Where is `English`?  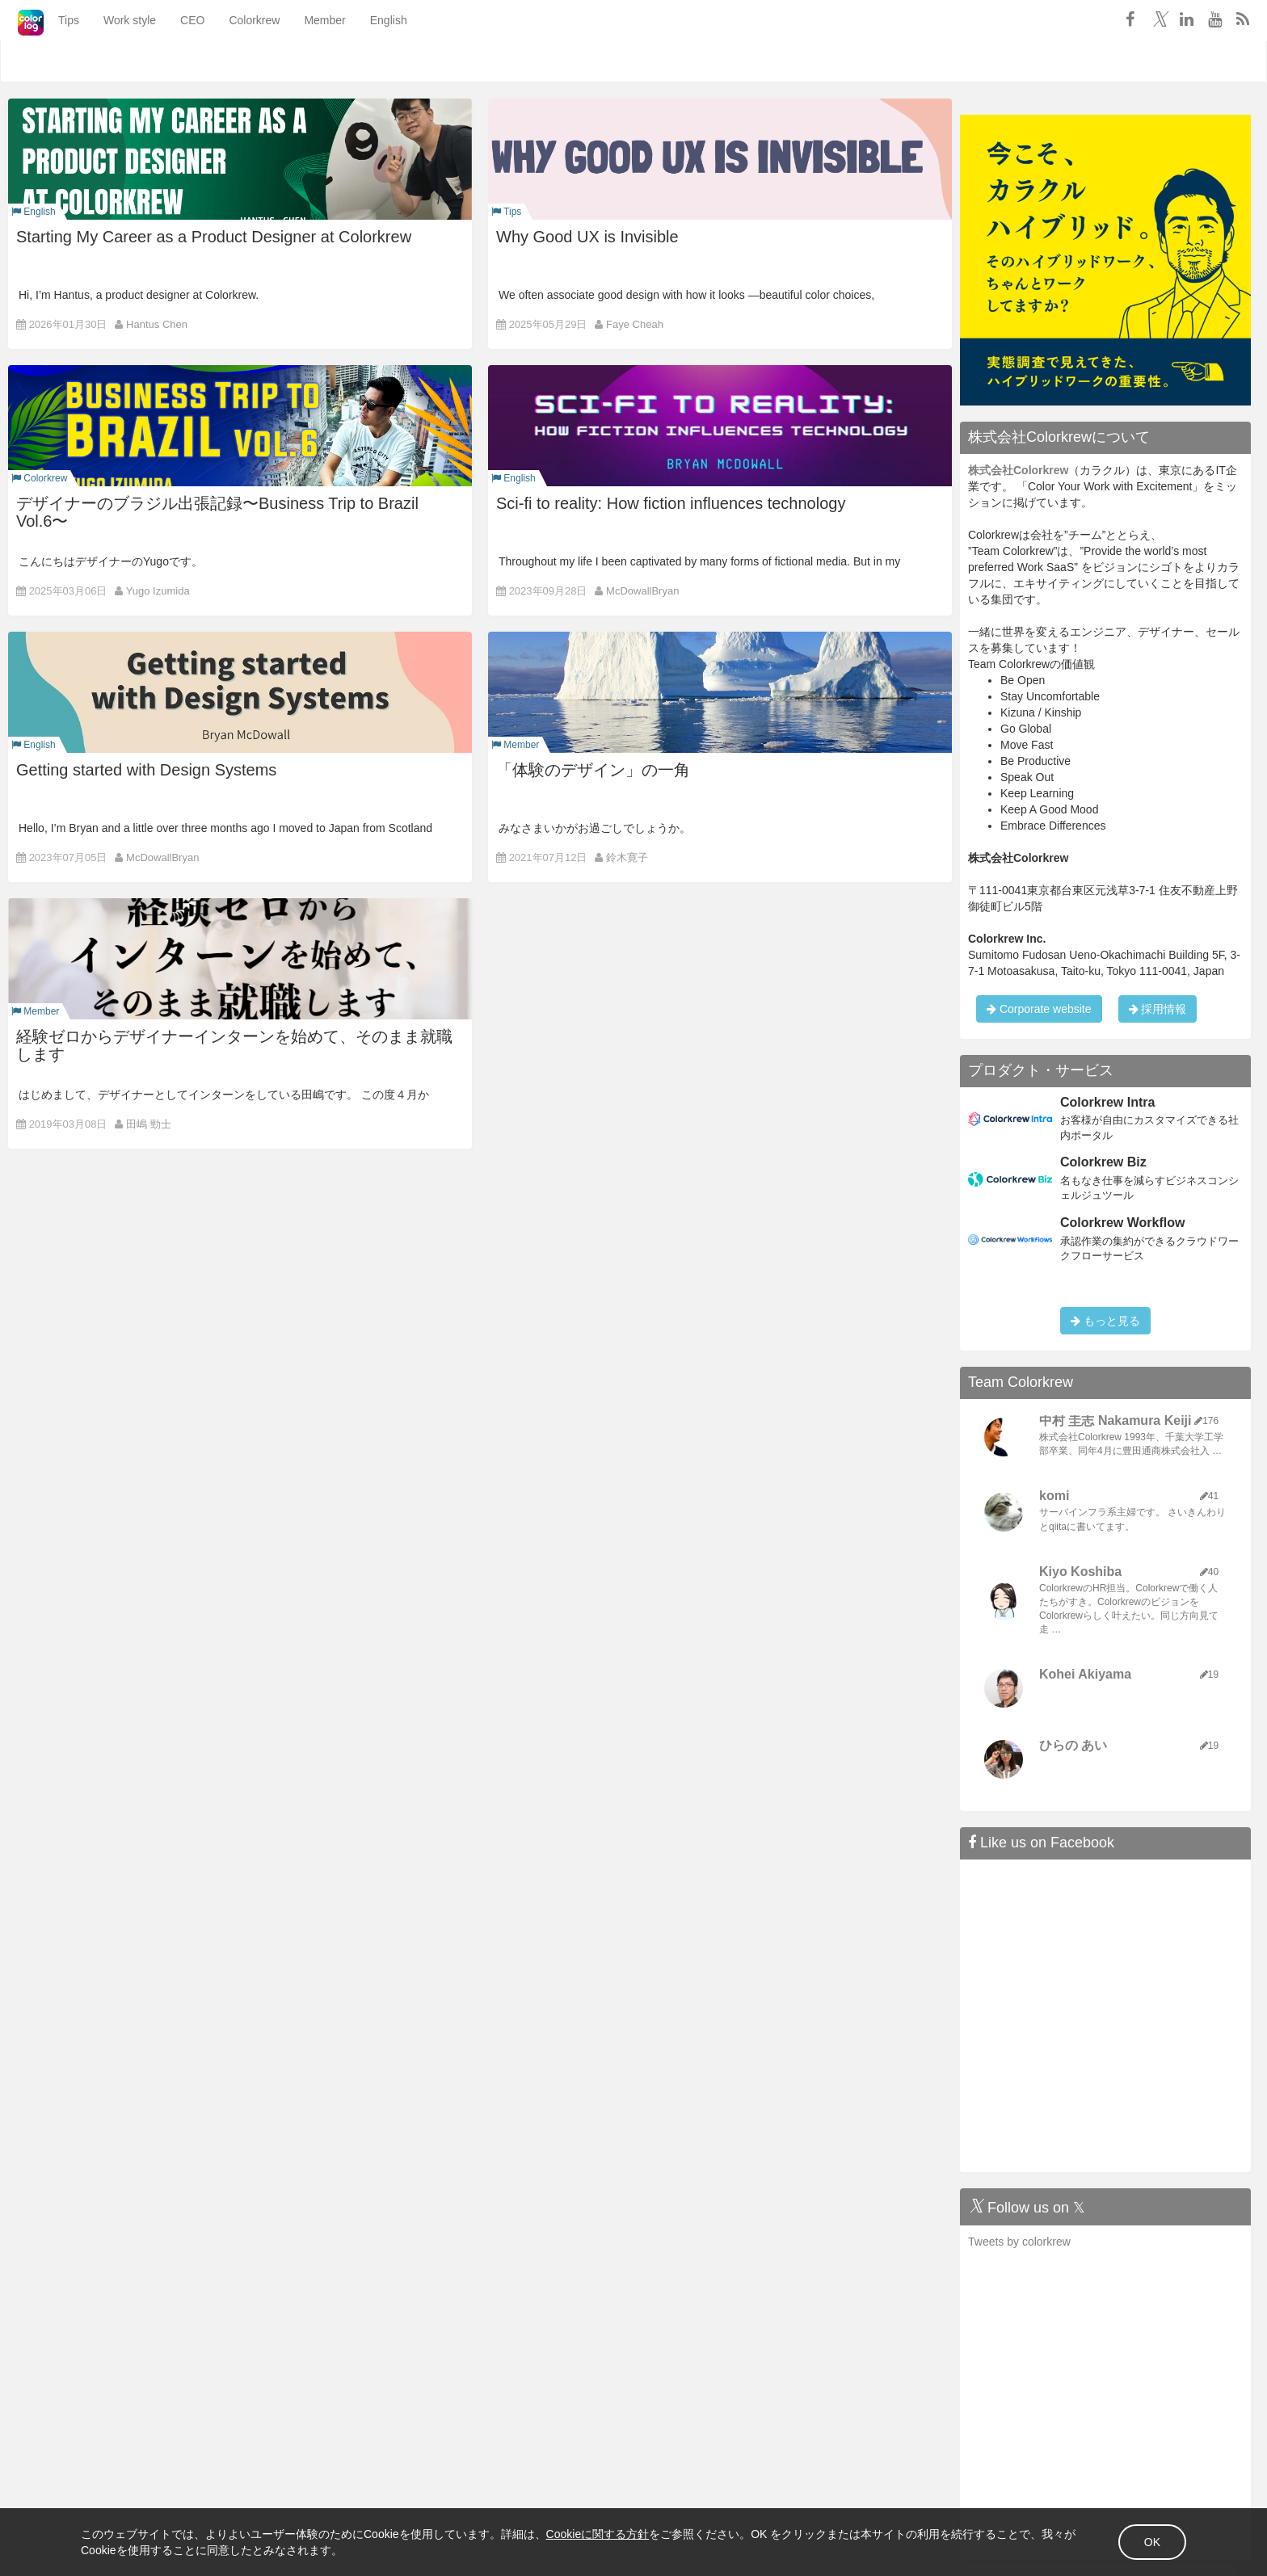 English is located at coordinates (367, 61).